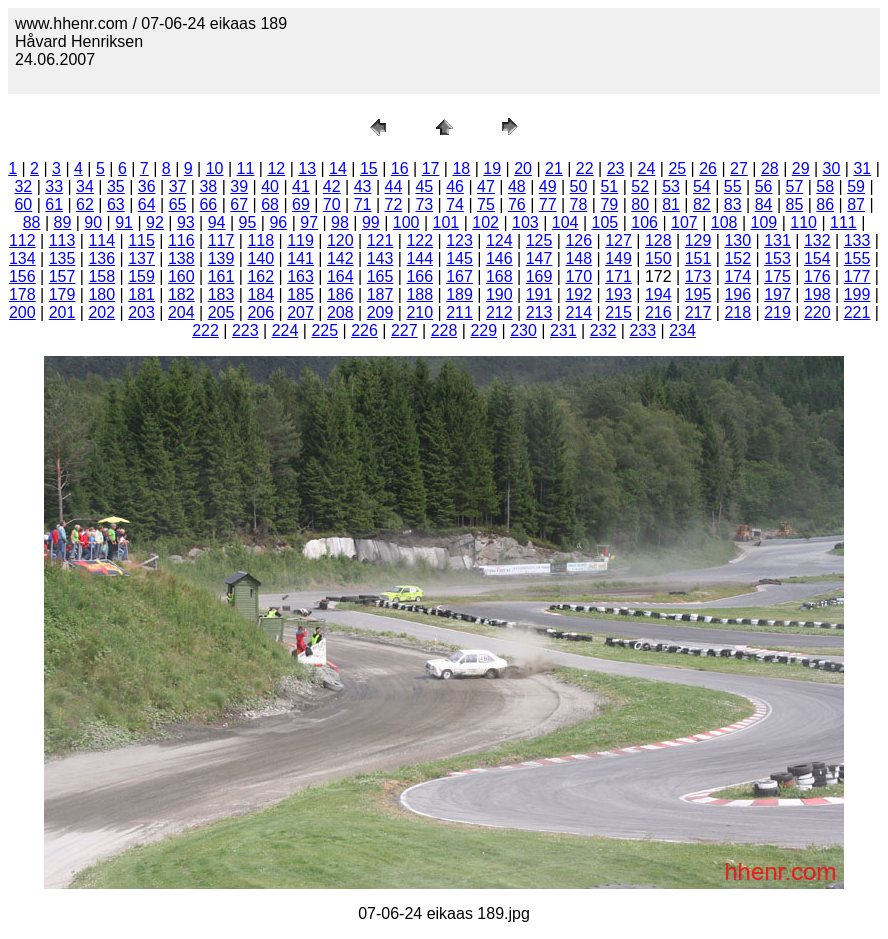 This screenshot has height=939, width=888. Describe the element at coordinates (724, 222) in the screenshot. I see `108` at that location.